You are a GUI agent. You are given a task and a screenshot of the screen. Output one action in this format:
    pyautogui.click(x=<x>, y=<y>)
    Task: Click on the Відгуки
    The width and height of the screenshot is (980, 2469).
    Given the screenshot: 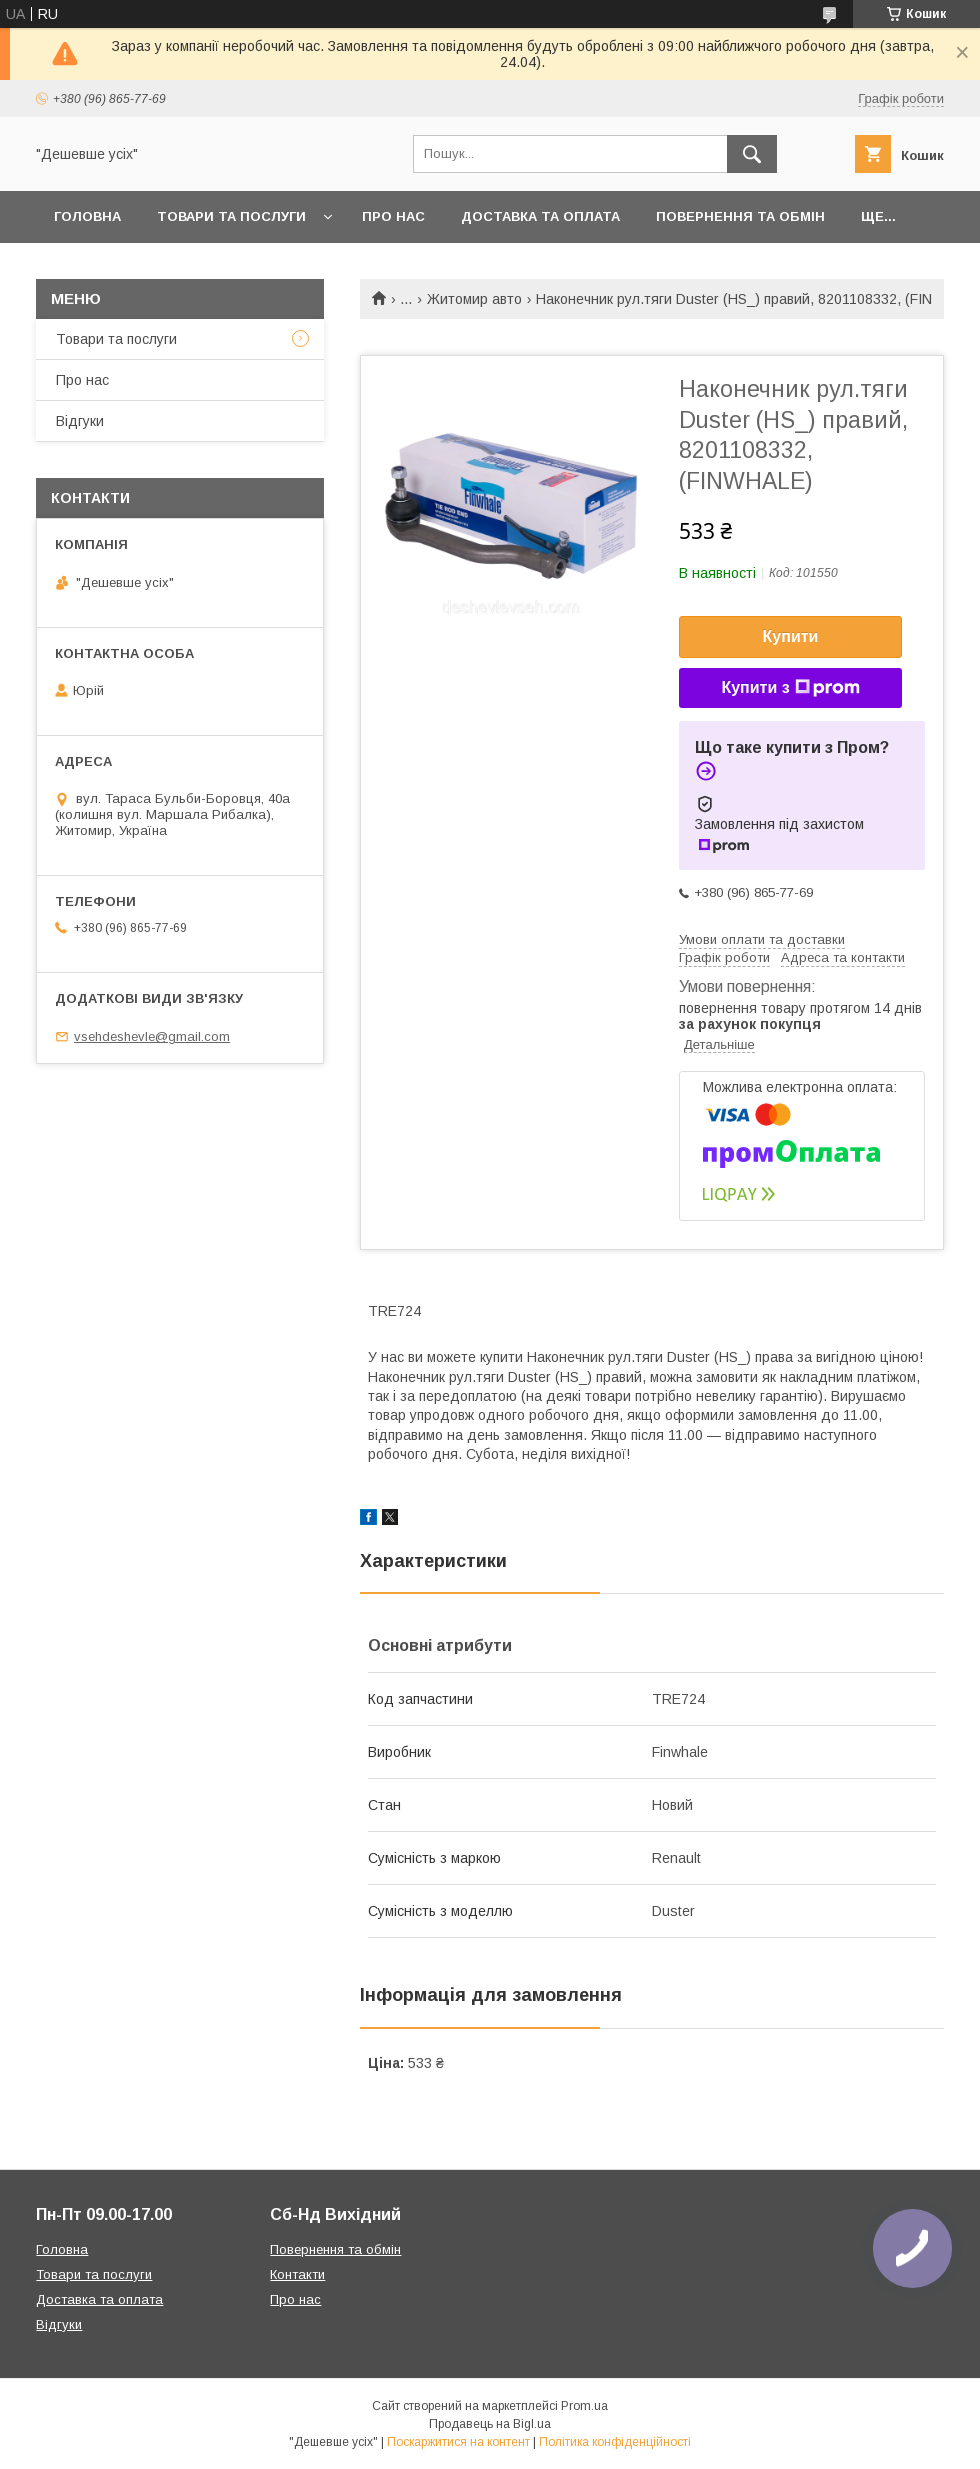 What is the action you would take?
    pyautogui.click(x=80, y=421)
    